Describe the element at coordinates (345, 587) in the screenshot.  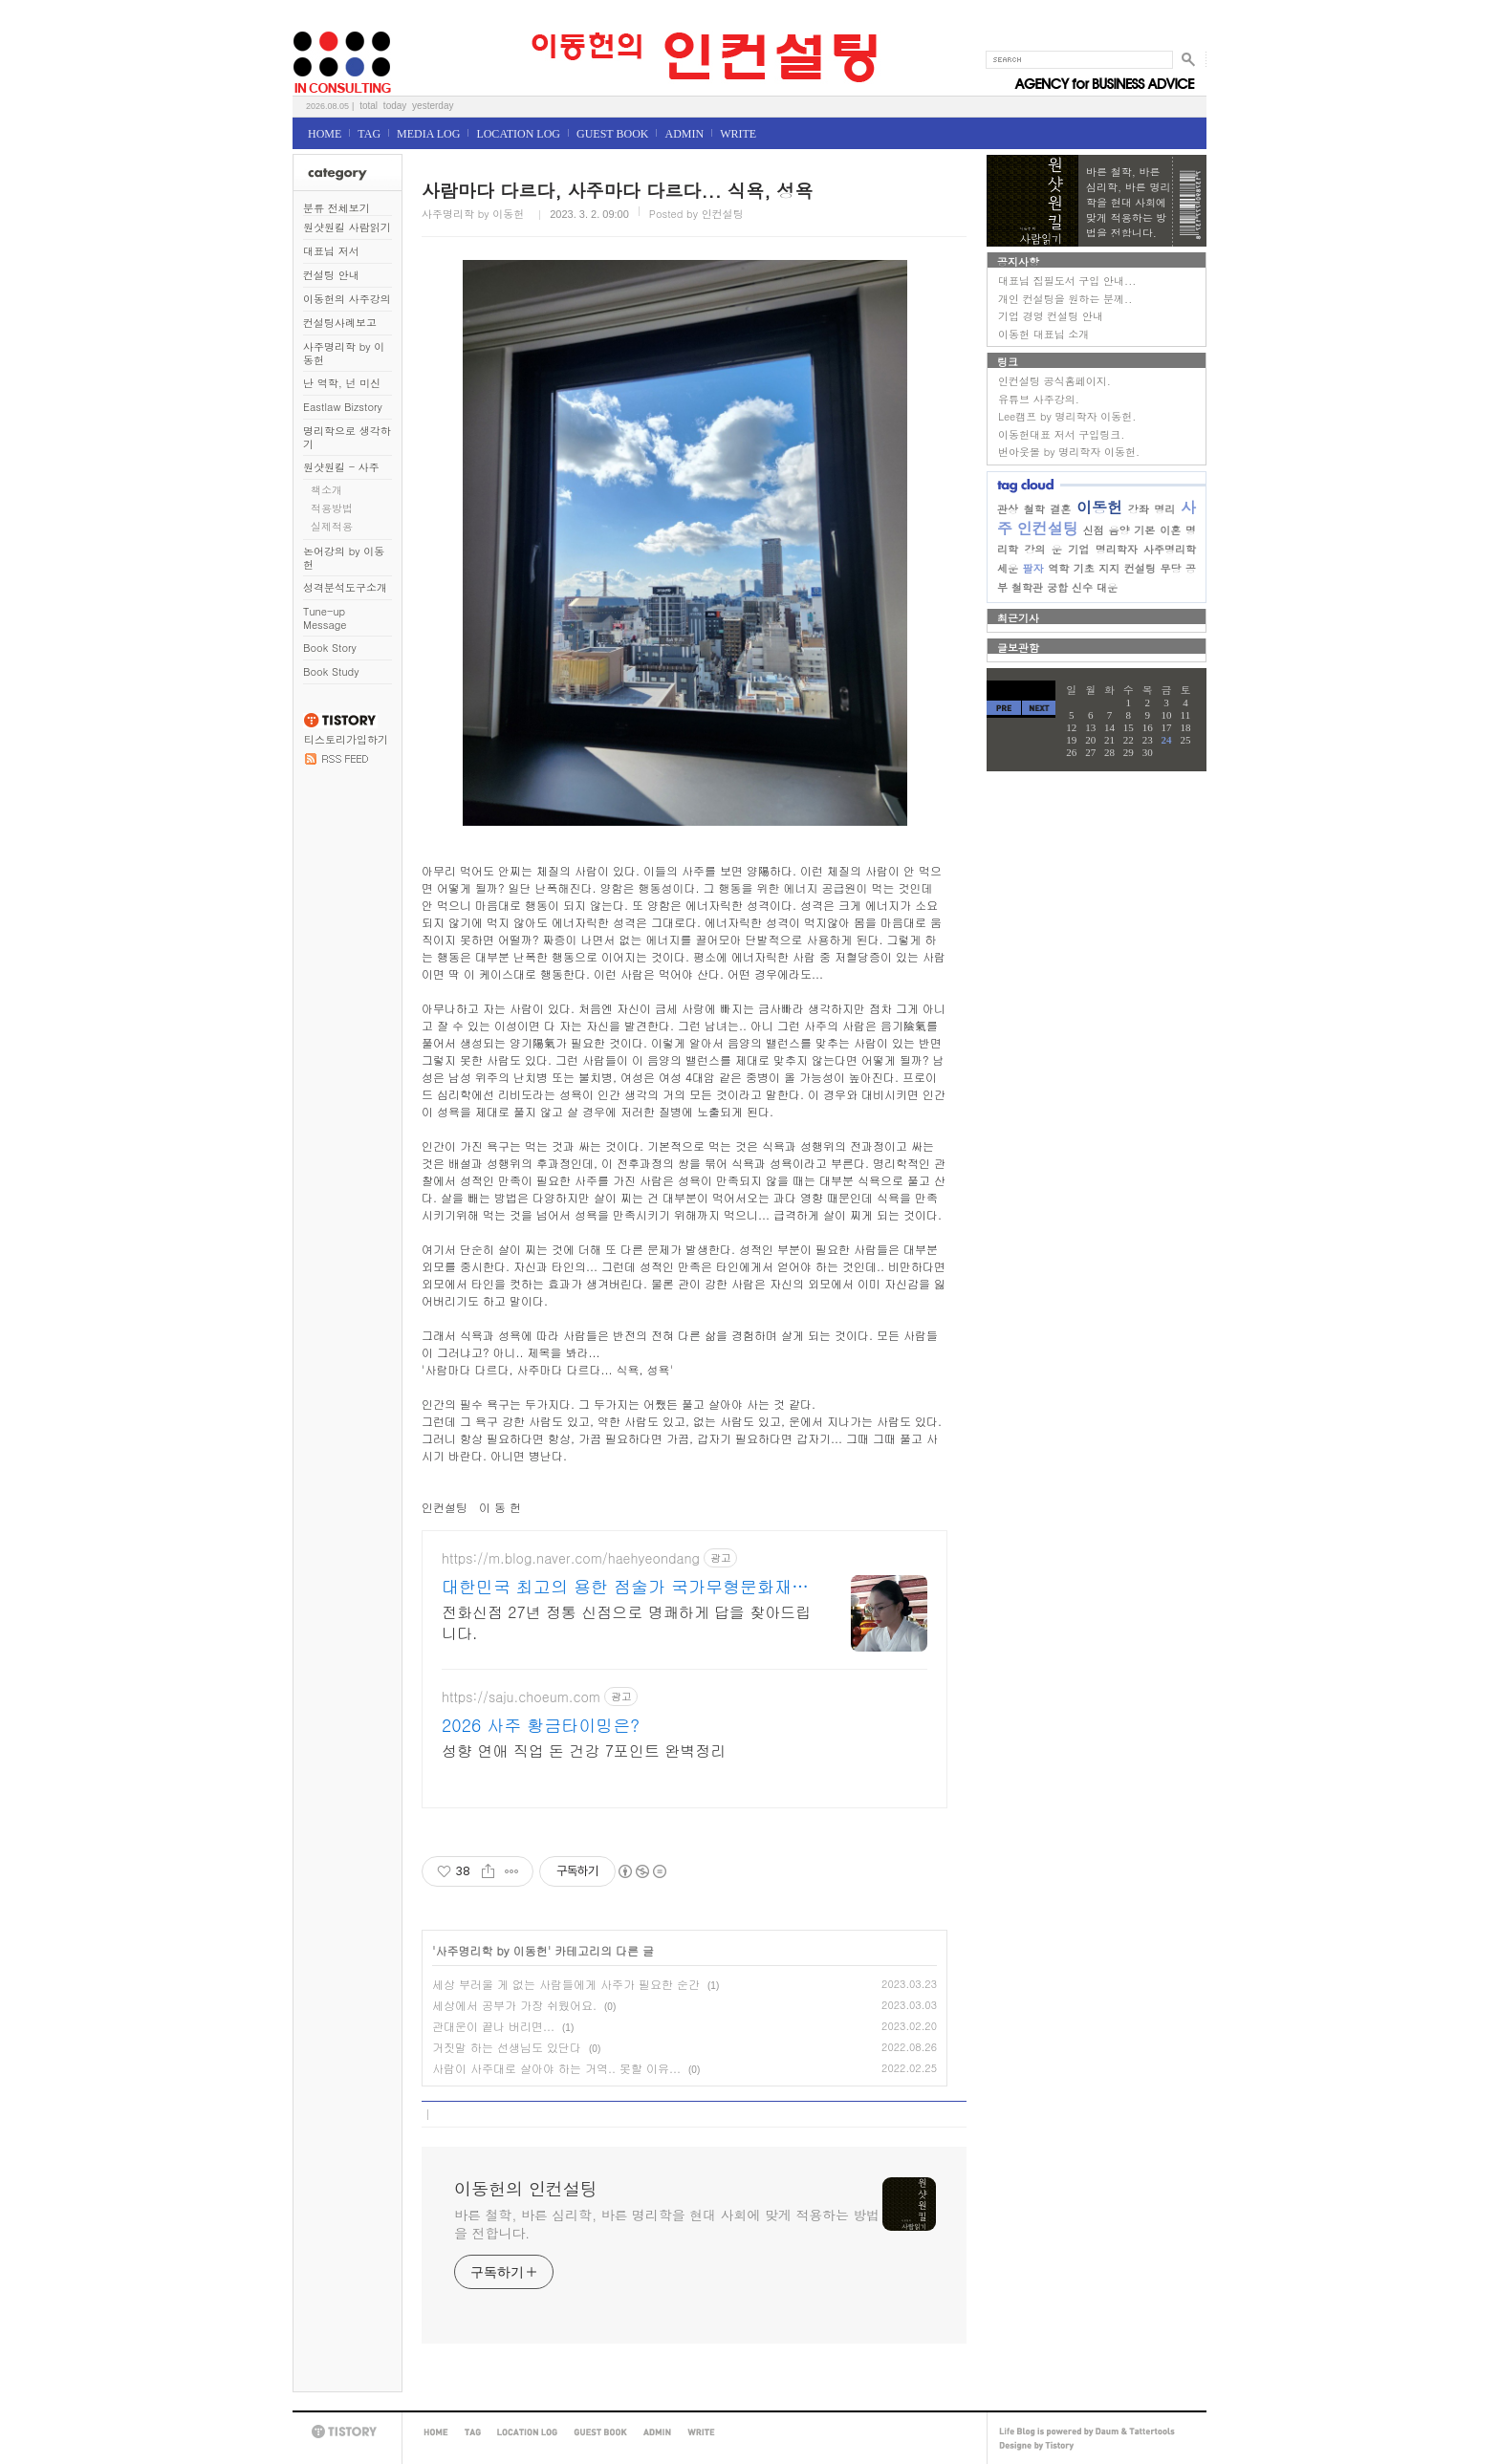
I see `성격분석도구소개` at that location.